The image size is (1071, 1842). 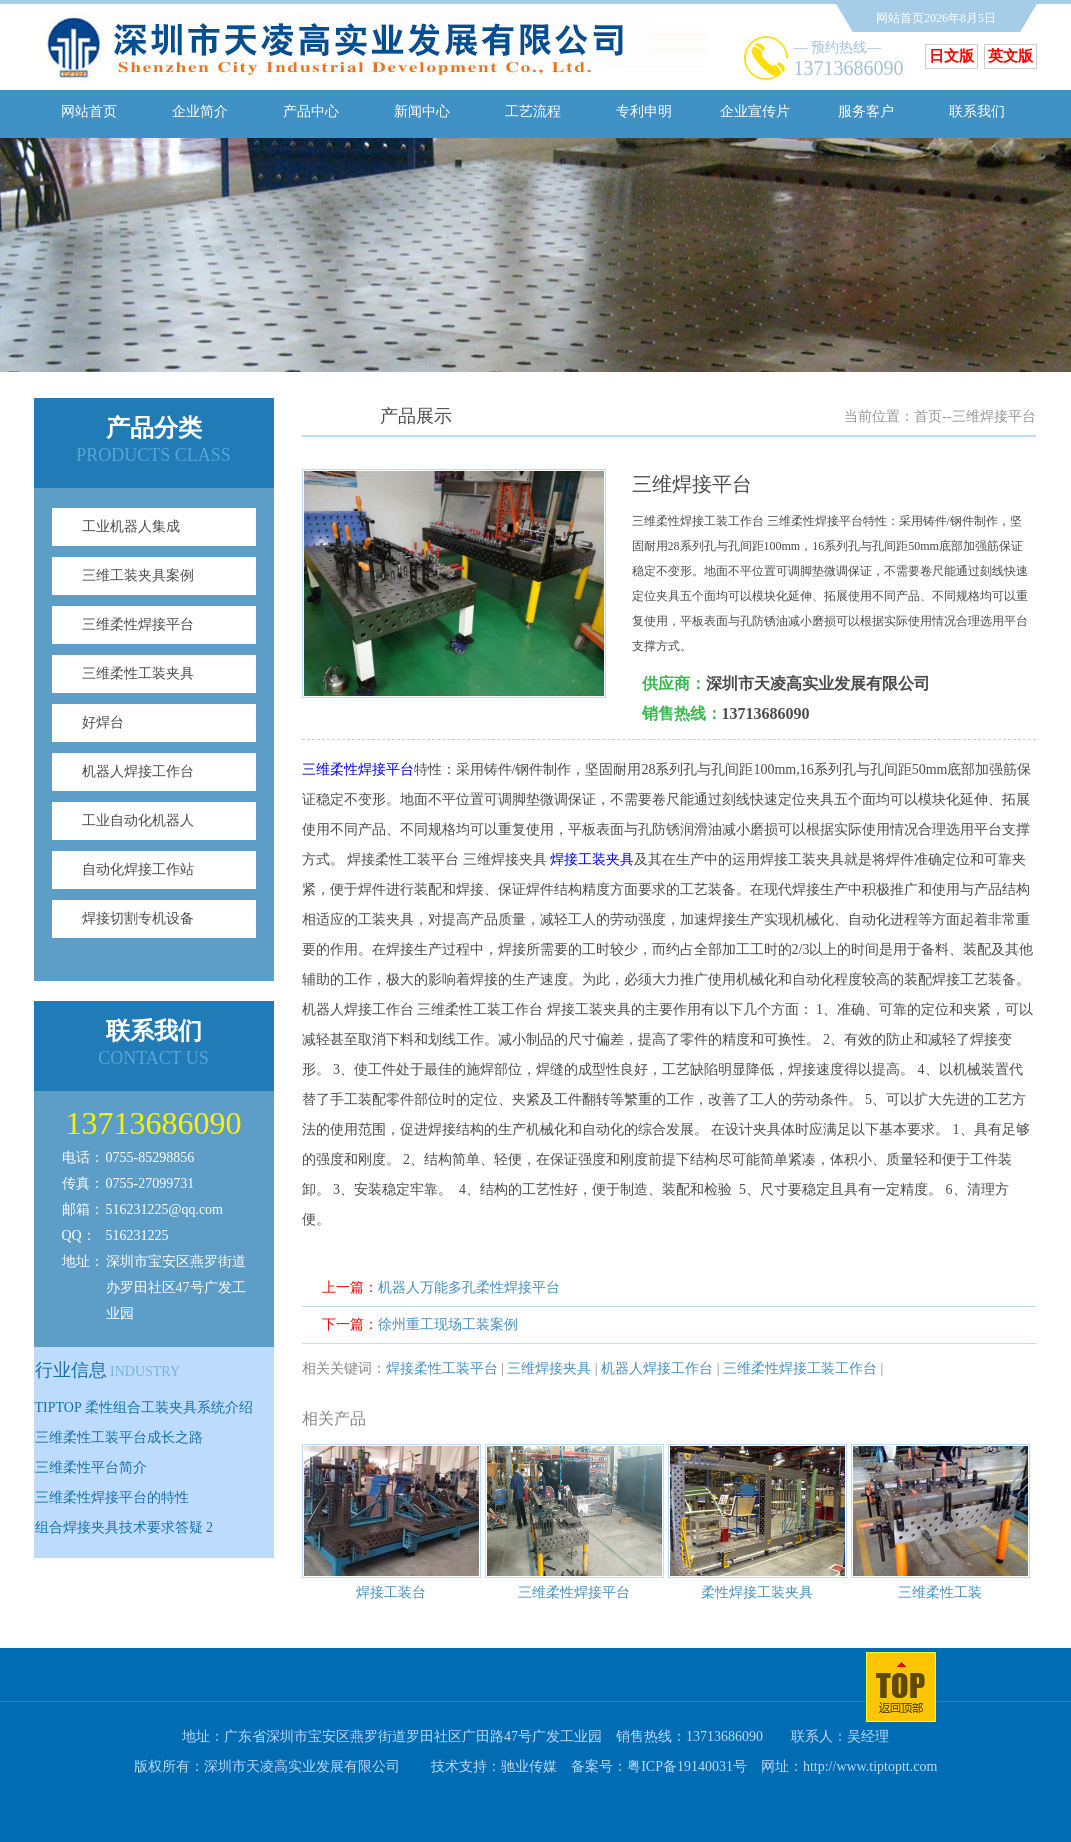 I want to click on 焊接工装台, so click(x=391, y=1592).